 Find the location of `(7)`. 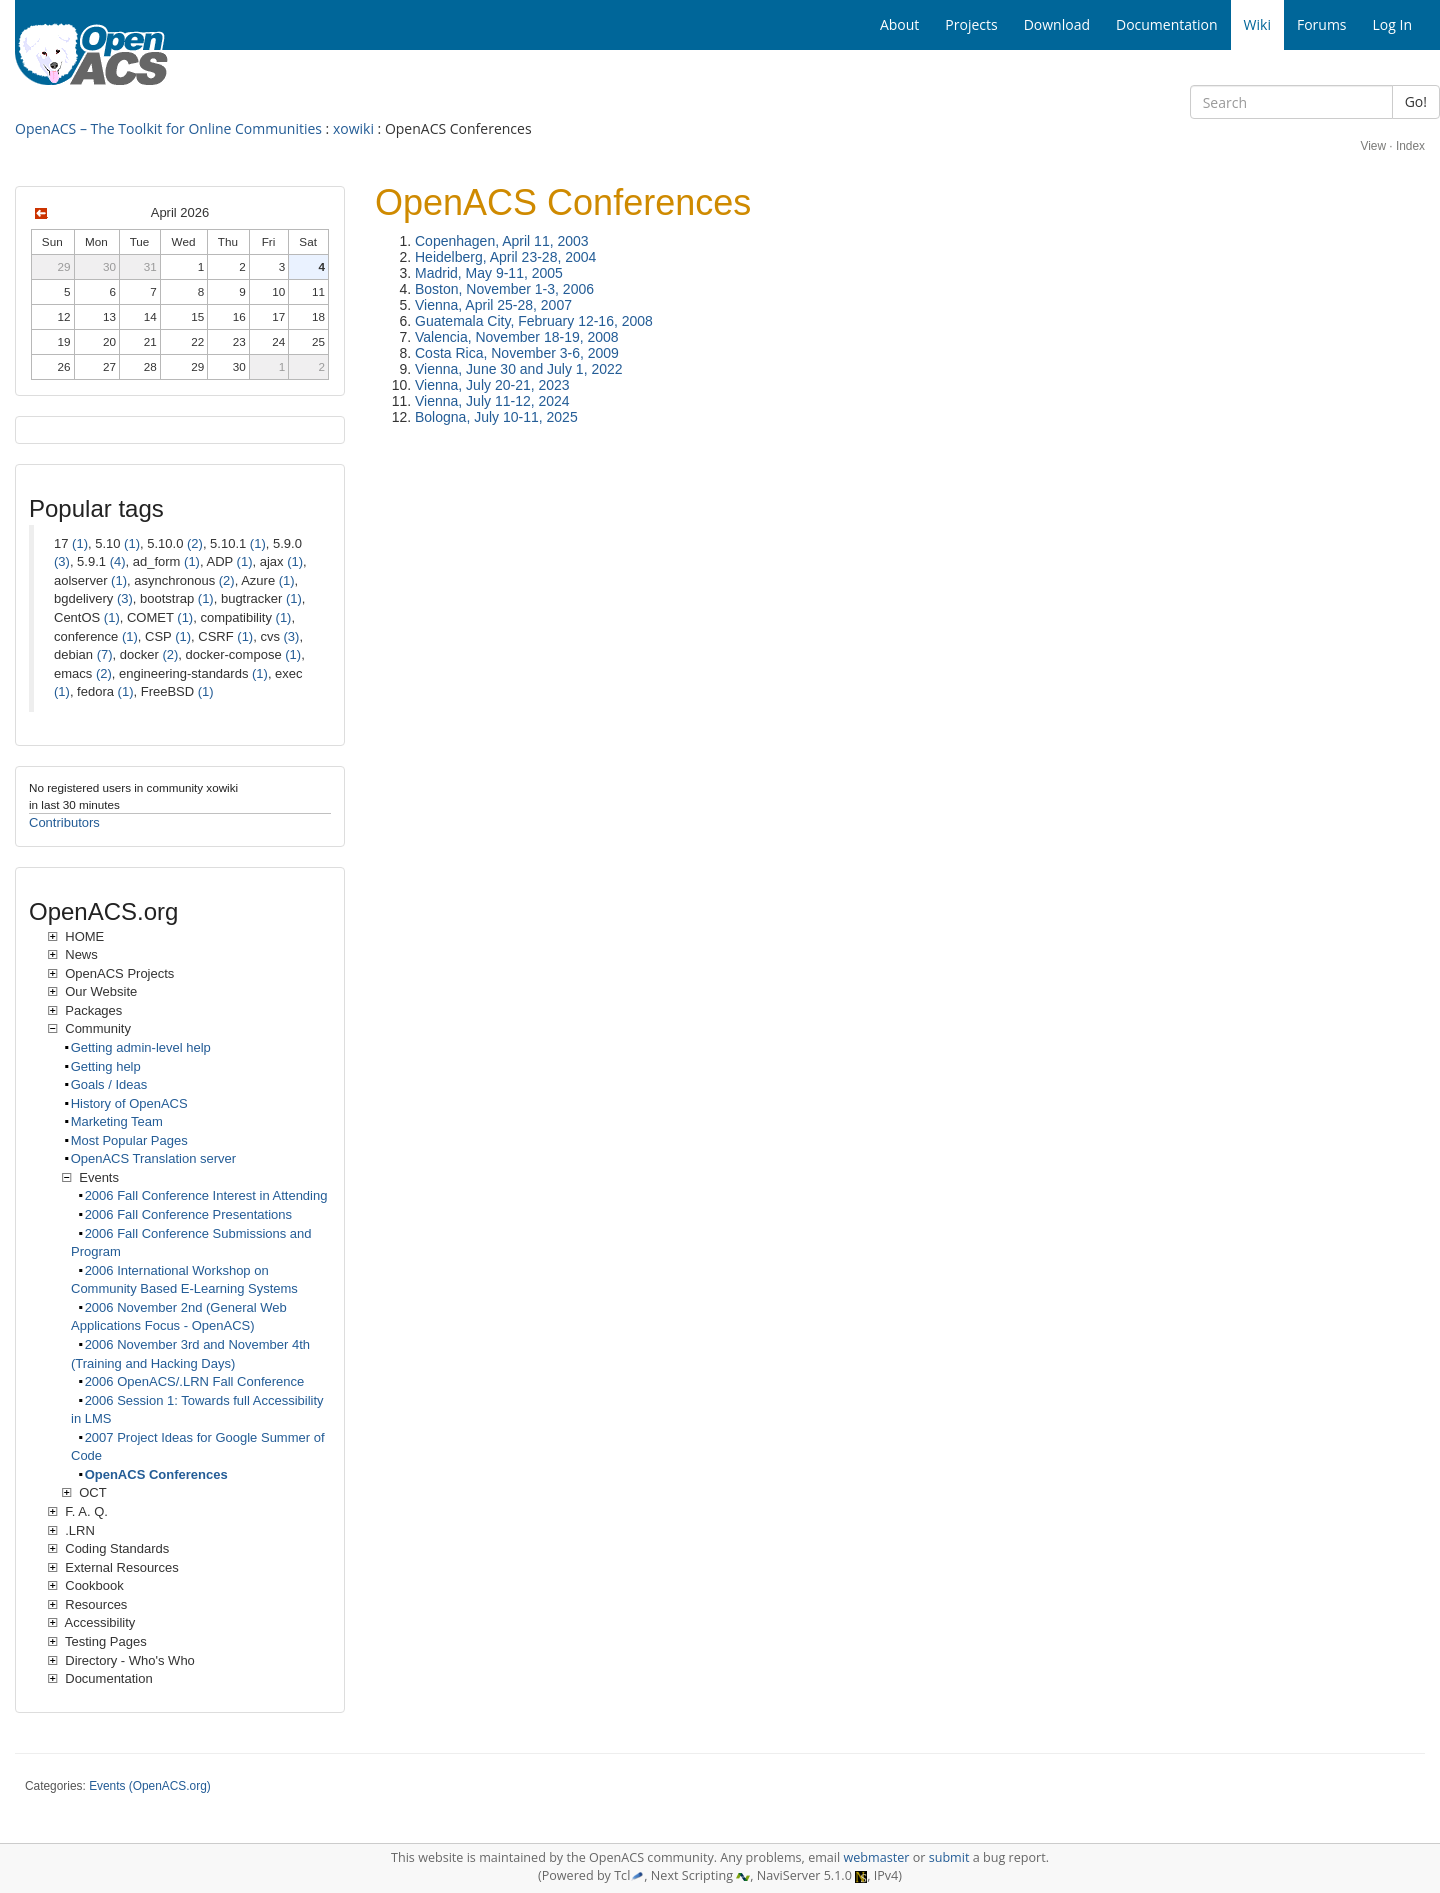

(7) is located at coordinates (105, 654).